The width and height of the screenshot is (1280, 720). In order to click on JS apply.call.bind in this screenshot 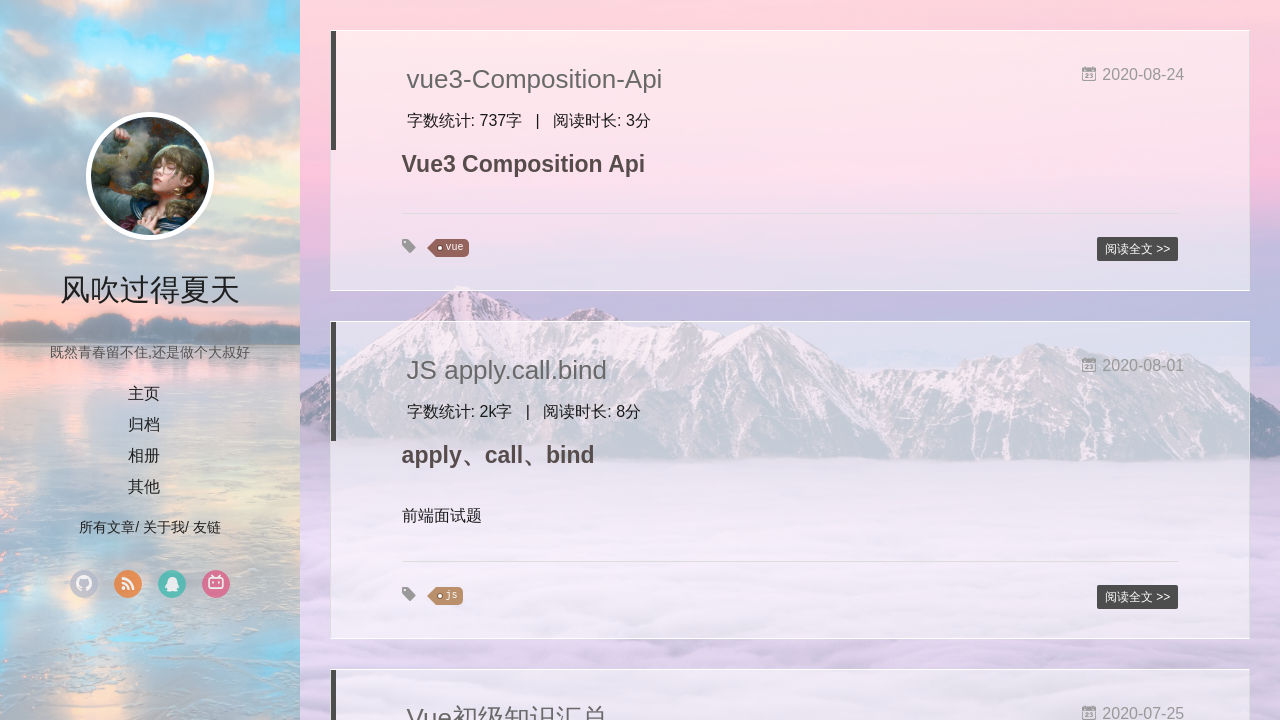, I will do `click(507, 370)`.